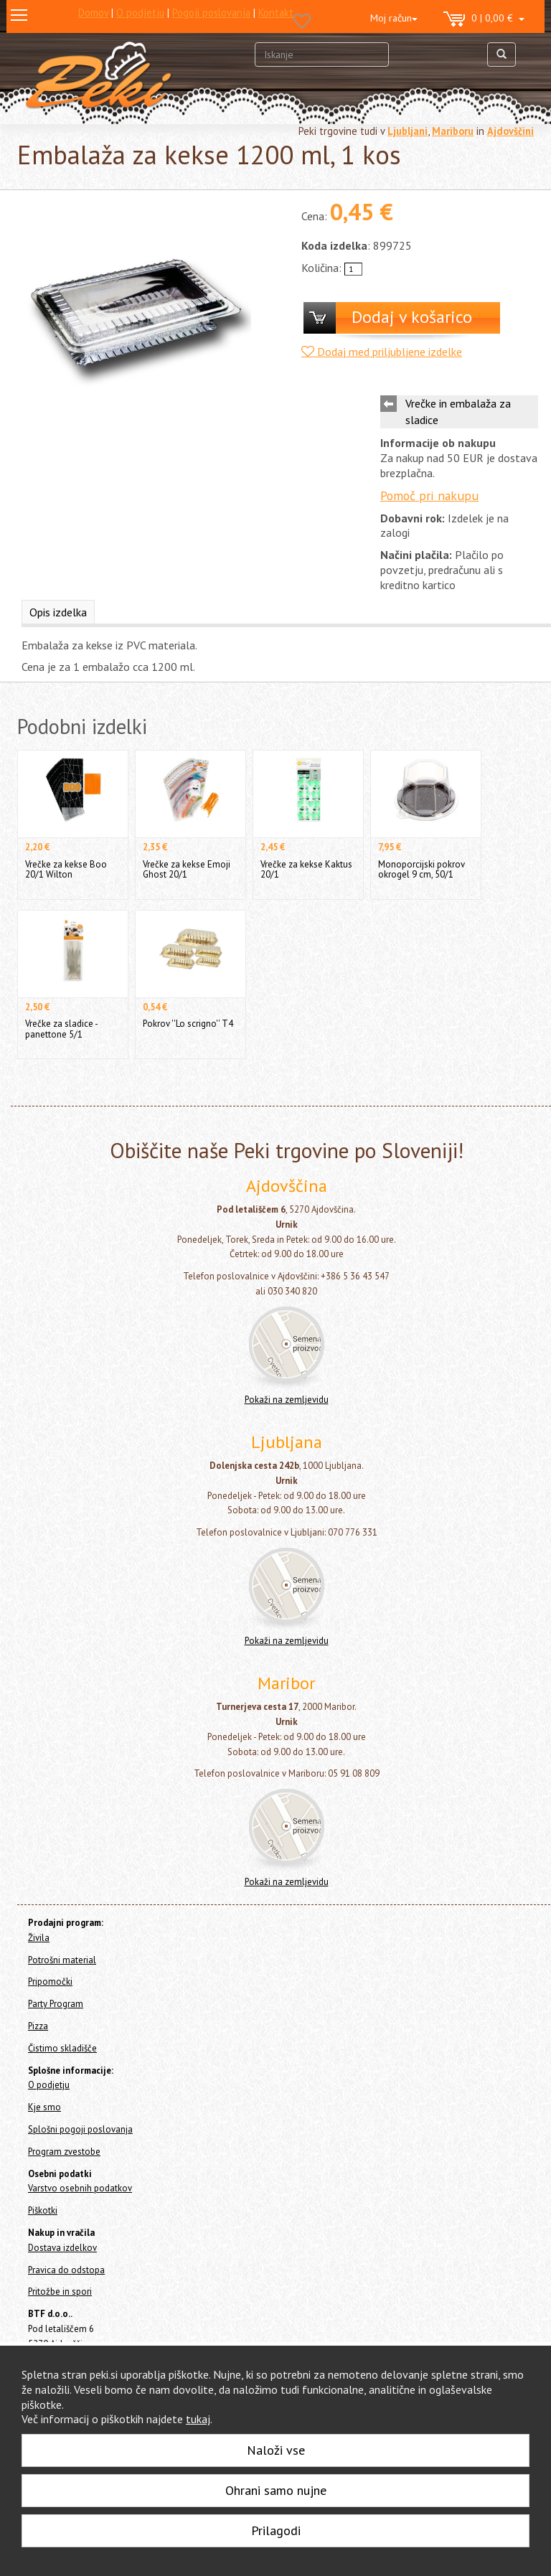 The image size is (551, 2576). I want to click on Ajdovščini, so click(510, 131).